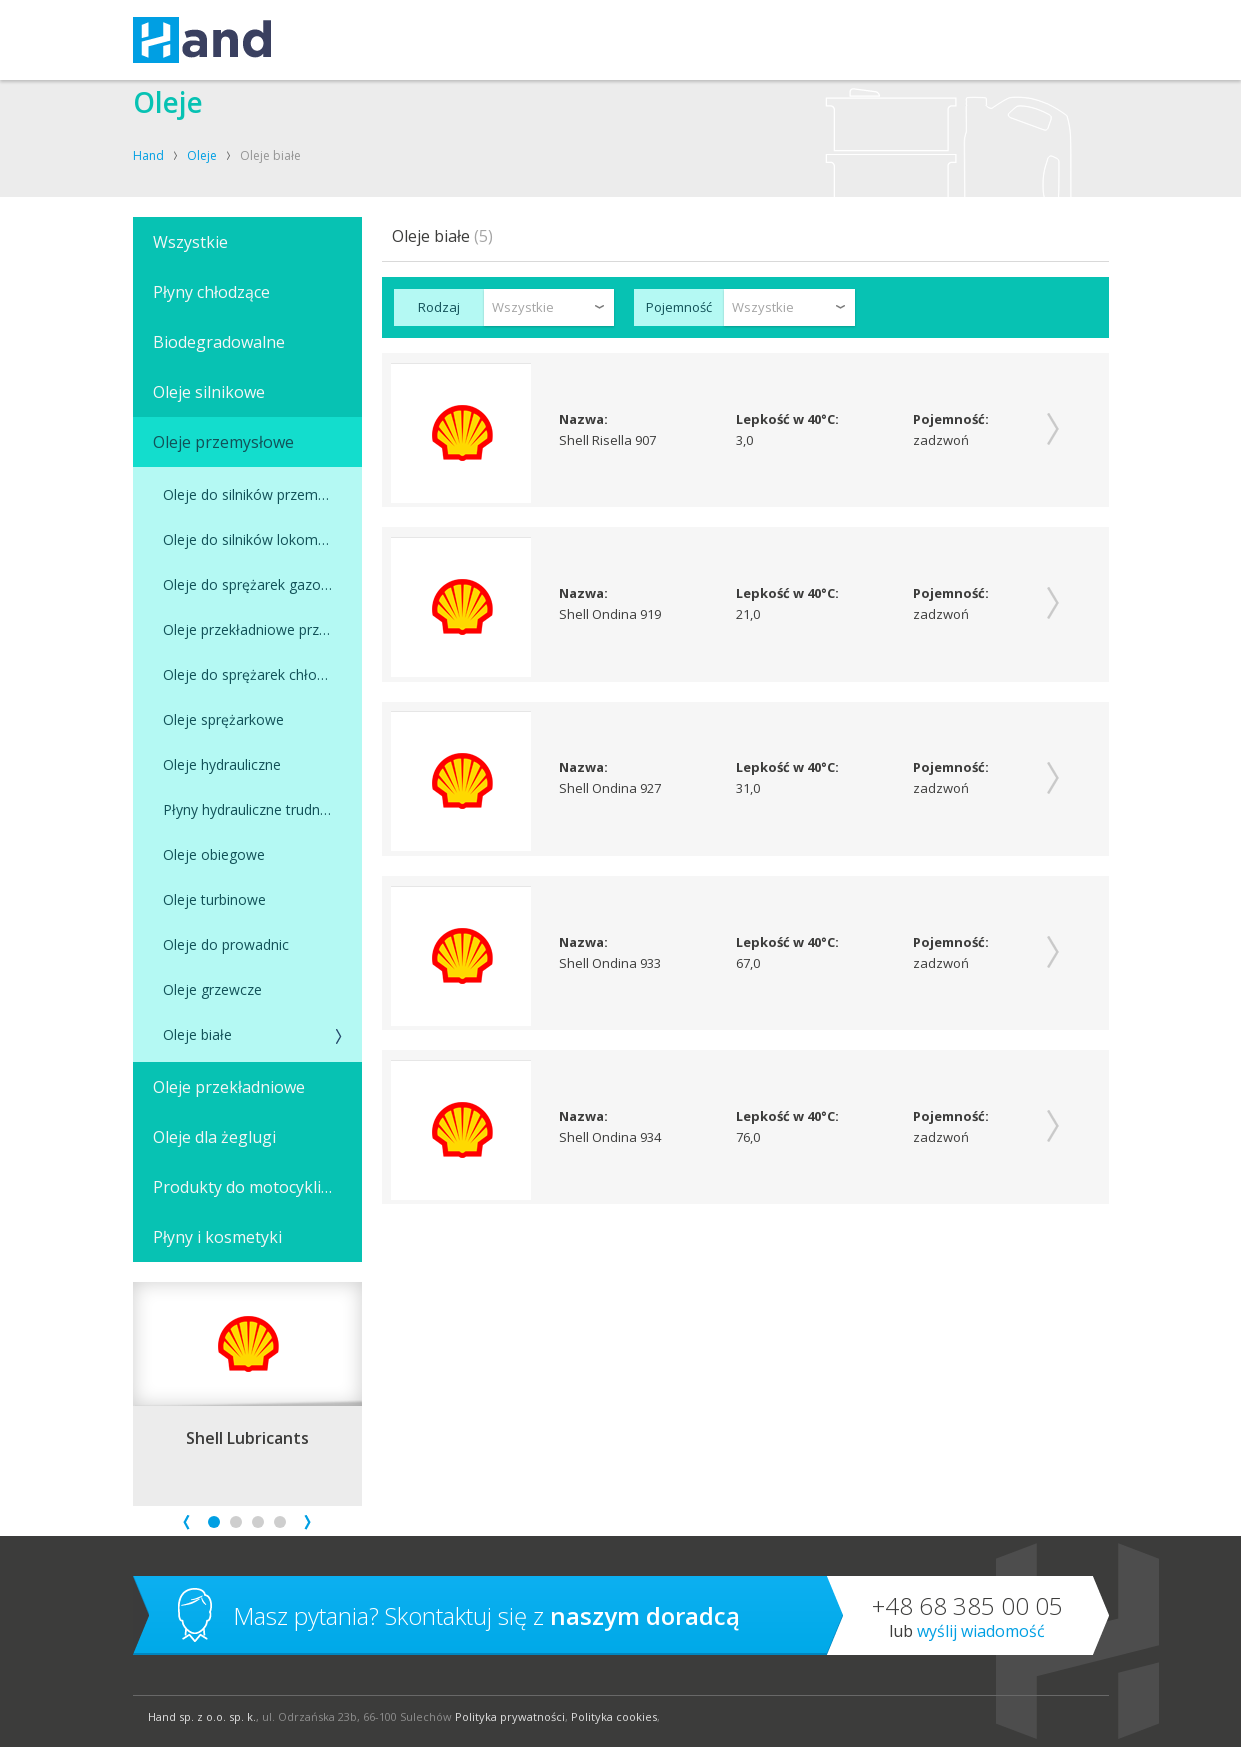 The height and width of the screenshot is (1747, 1241). Describe the element at coordinates (258, 584) in the screenshot. I see `Oleje do sprężarek gazowych` at that location.